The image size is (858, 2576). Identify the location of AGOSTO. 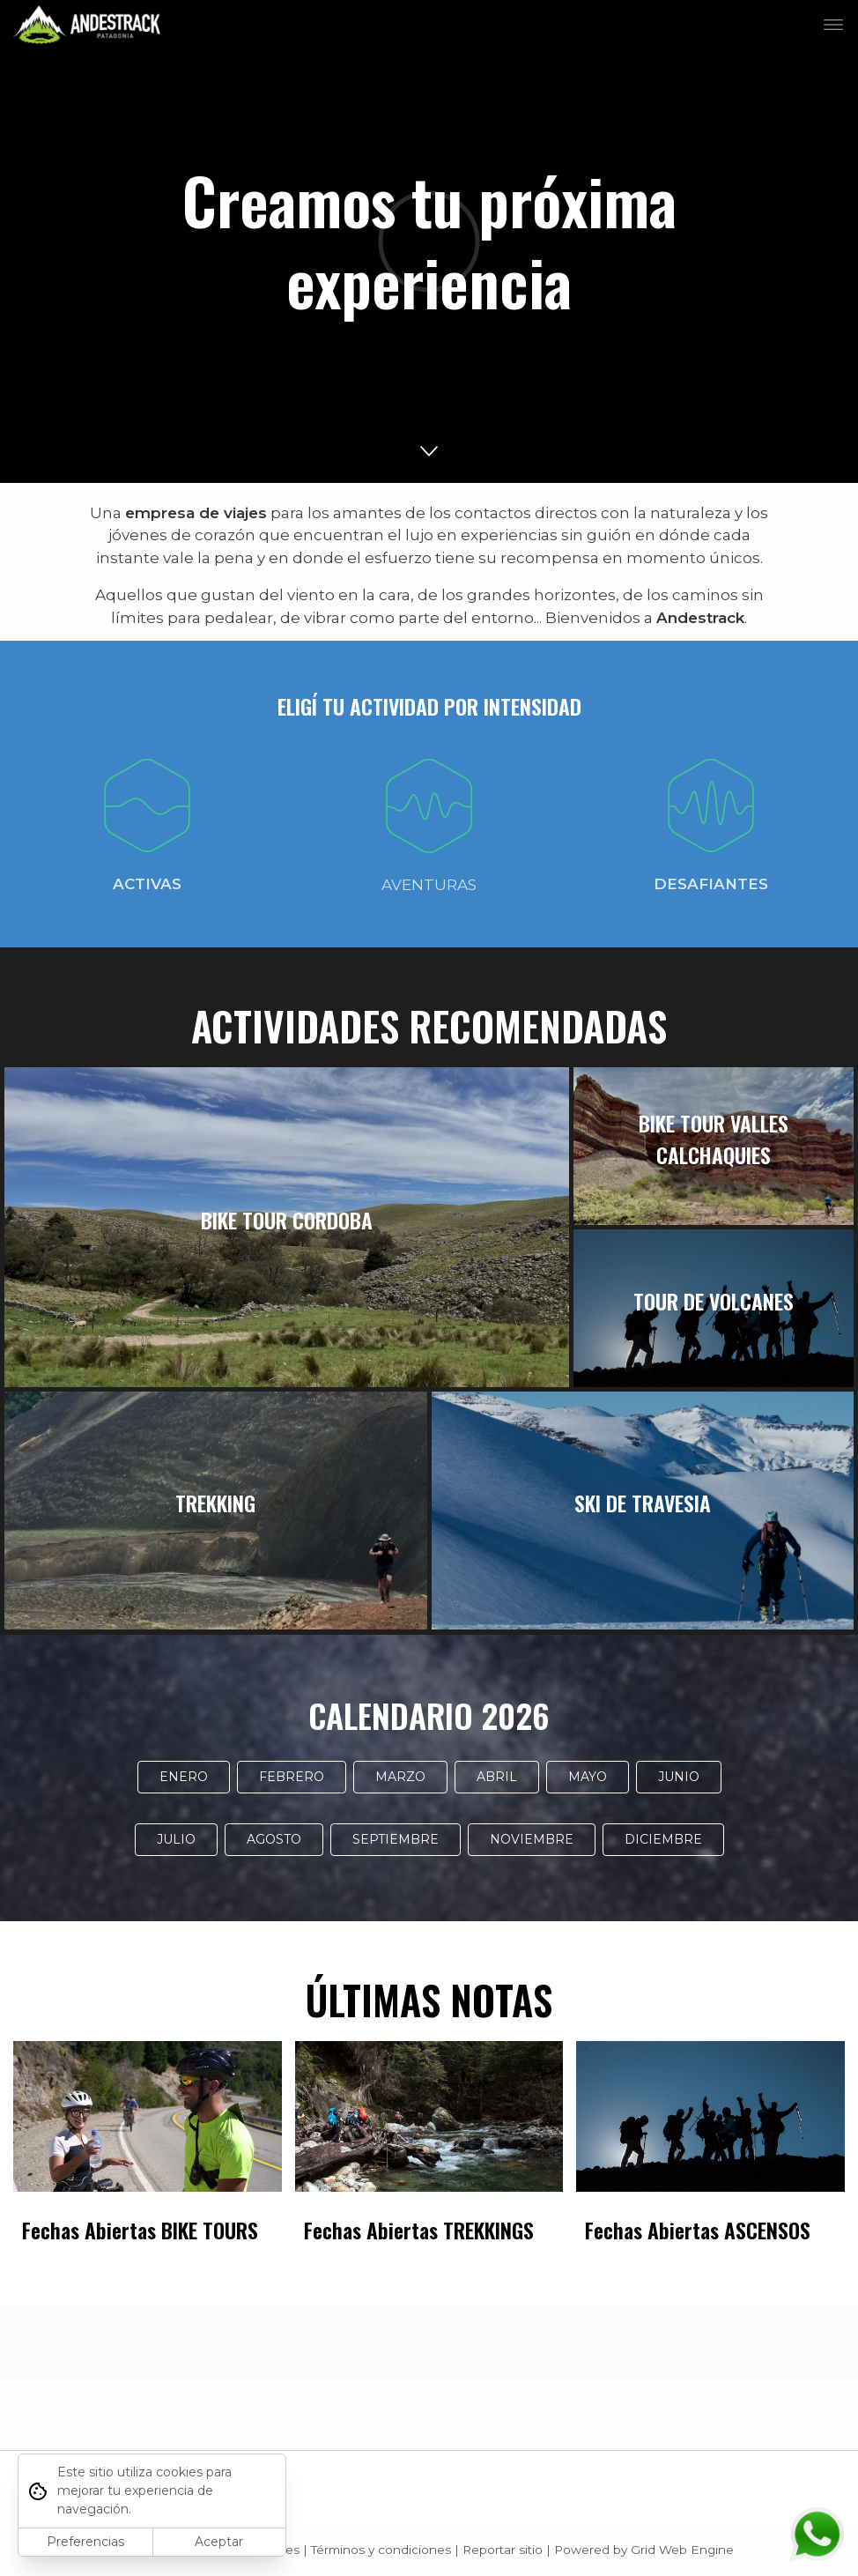
(274, 1839).